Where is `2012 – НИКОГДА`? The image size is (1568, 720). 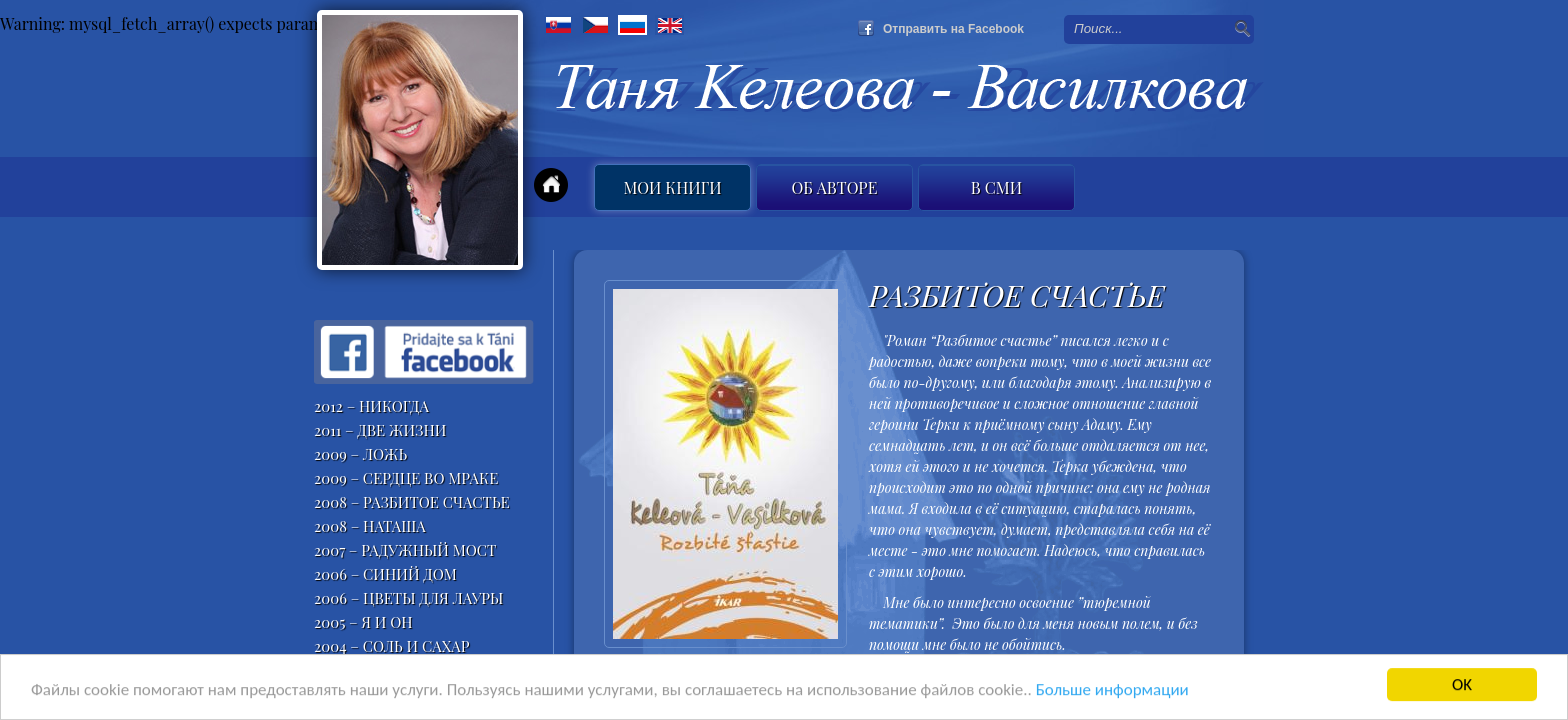 2012 – НИКОГДА is located at coordinates (371, 406).